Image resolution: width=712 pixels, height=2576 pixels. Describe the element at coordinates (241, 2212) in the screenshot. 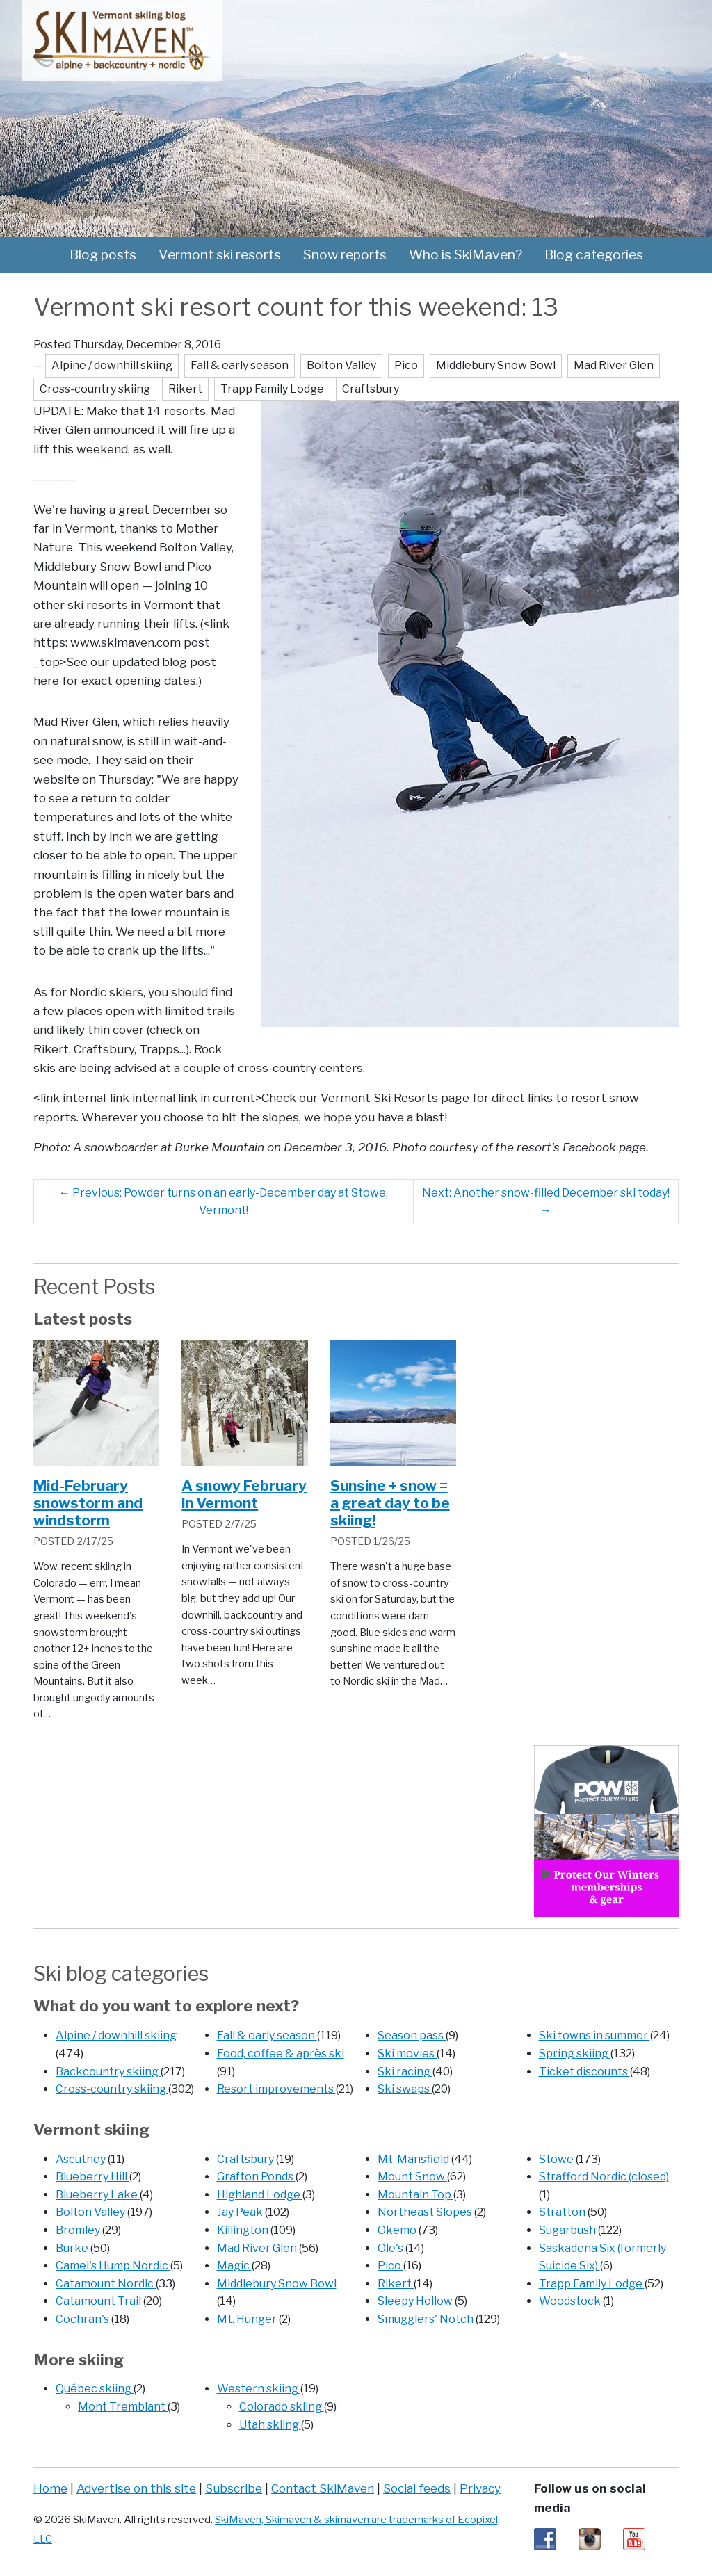

I see `Jay Peak` at that location.